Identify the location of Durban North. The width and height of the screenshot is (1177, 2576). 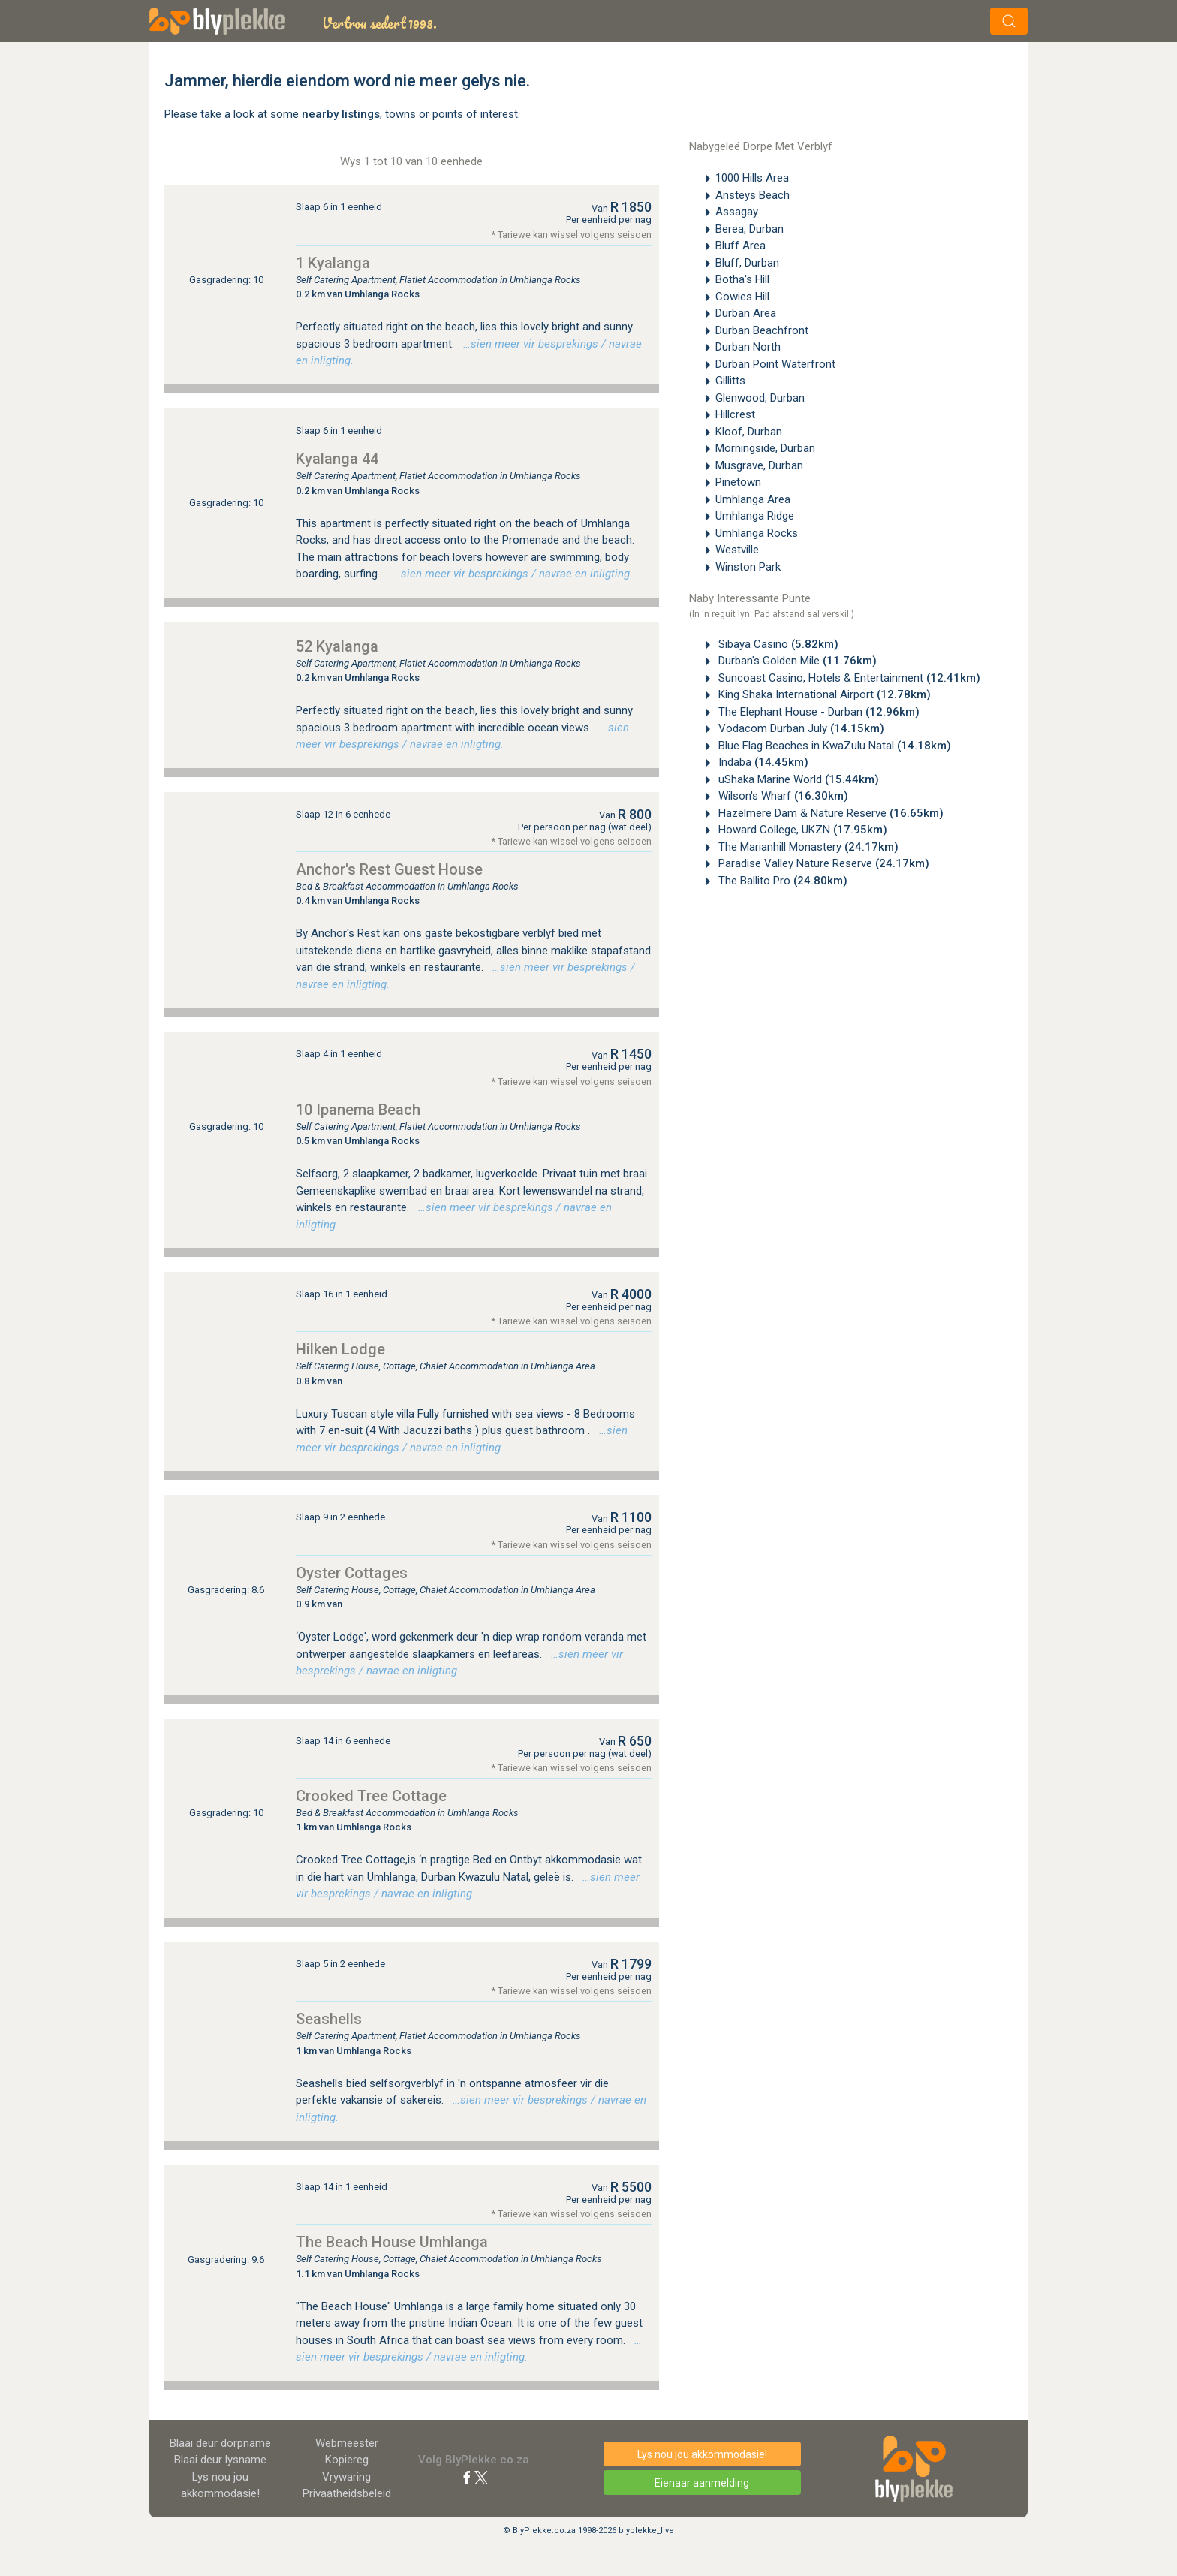
(748, 347).